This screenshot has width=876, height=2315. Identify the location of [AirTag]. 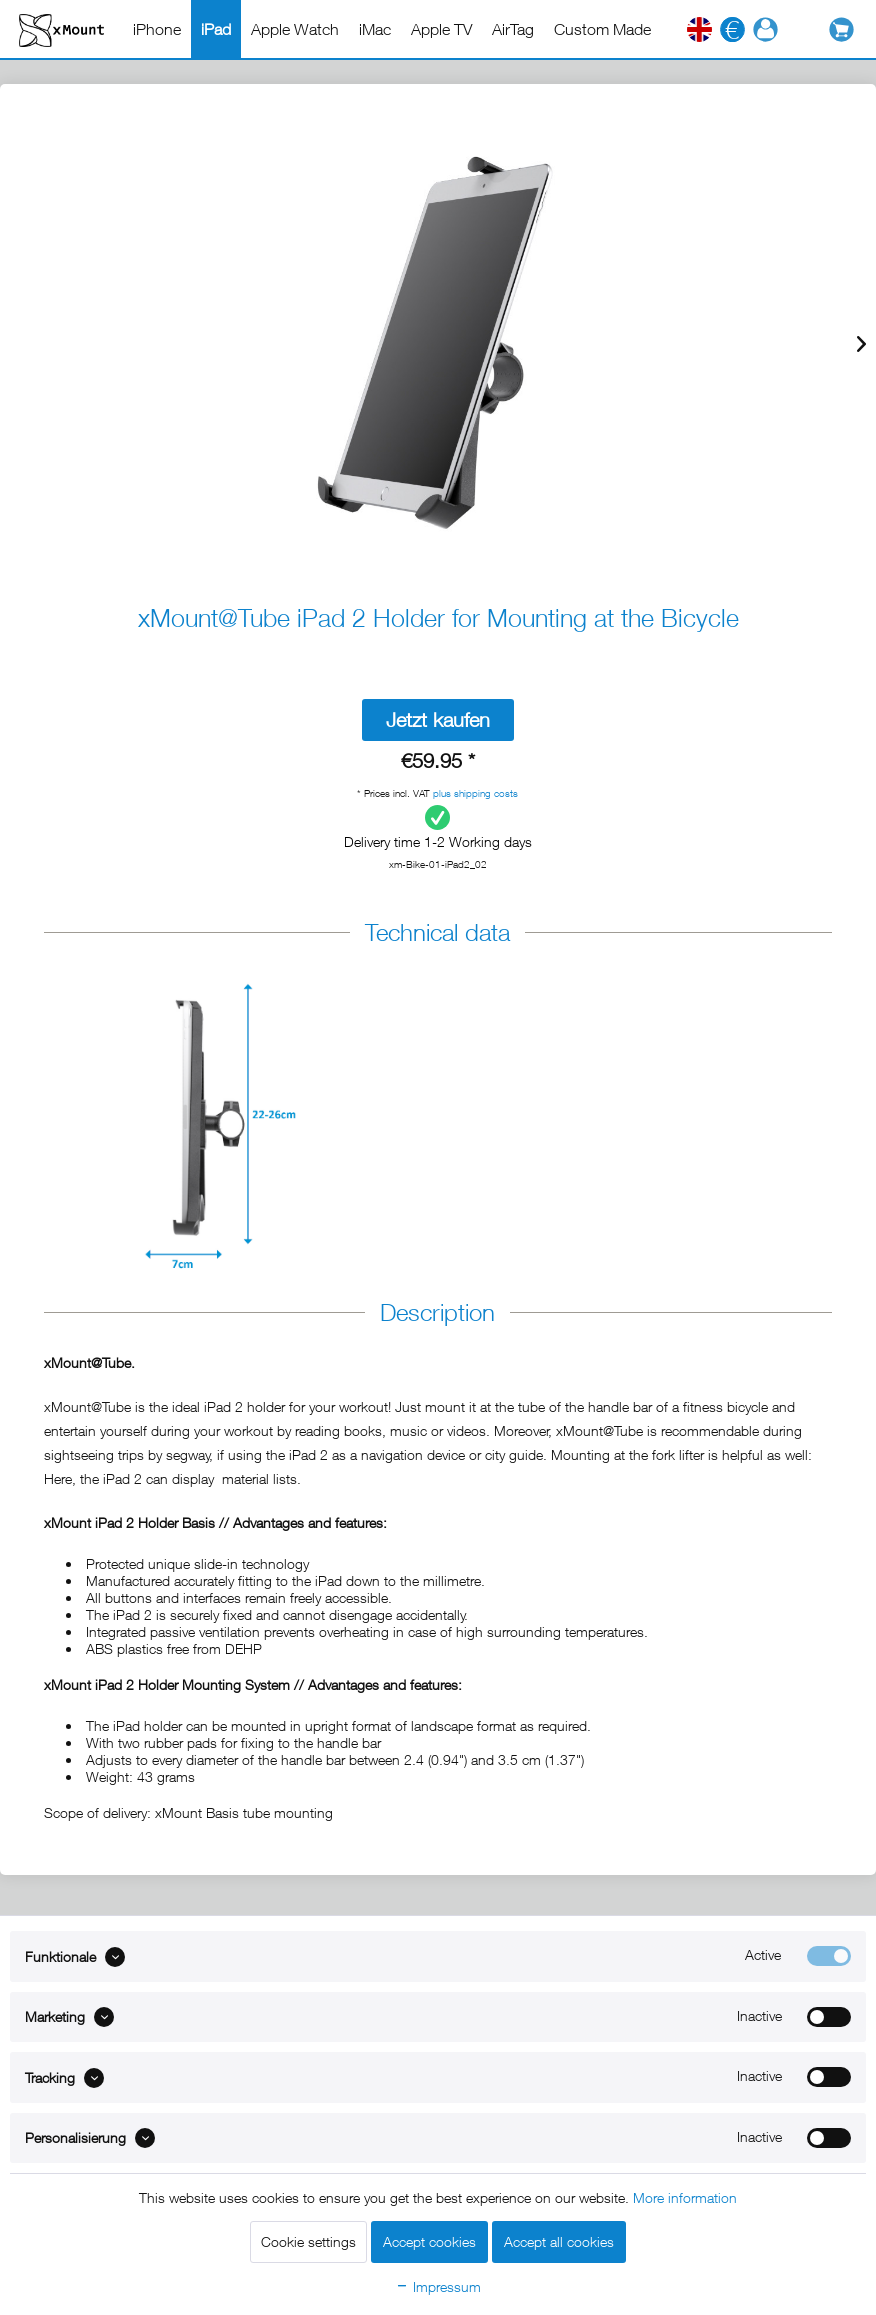
(513, 29).